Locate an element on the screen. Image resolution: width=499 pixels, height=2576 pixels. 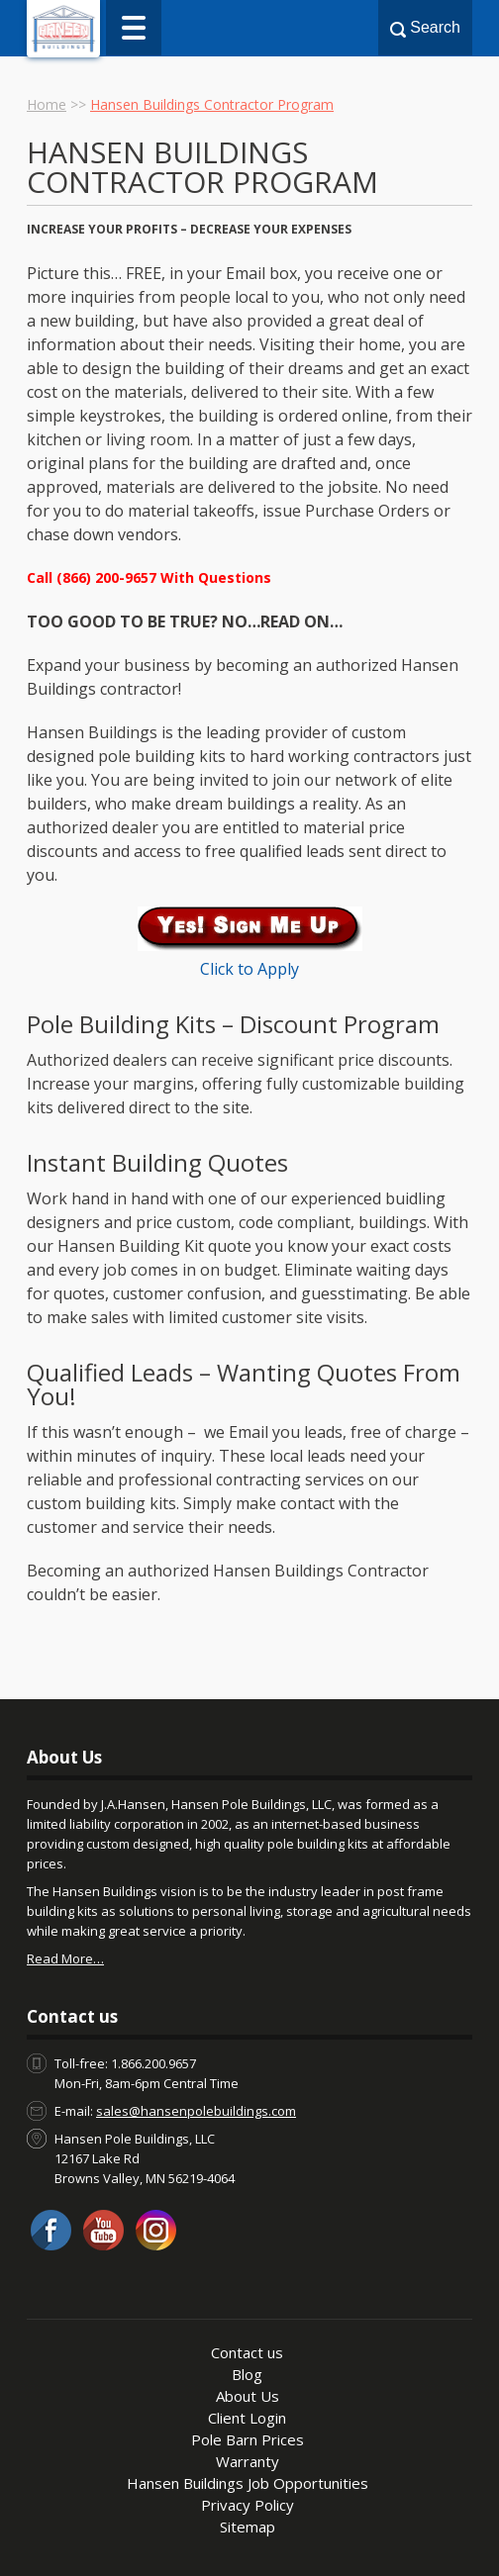
Read More… is located at coordinates (65, 1958).